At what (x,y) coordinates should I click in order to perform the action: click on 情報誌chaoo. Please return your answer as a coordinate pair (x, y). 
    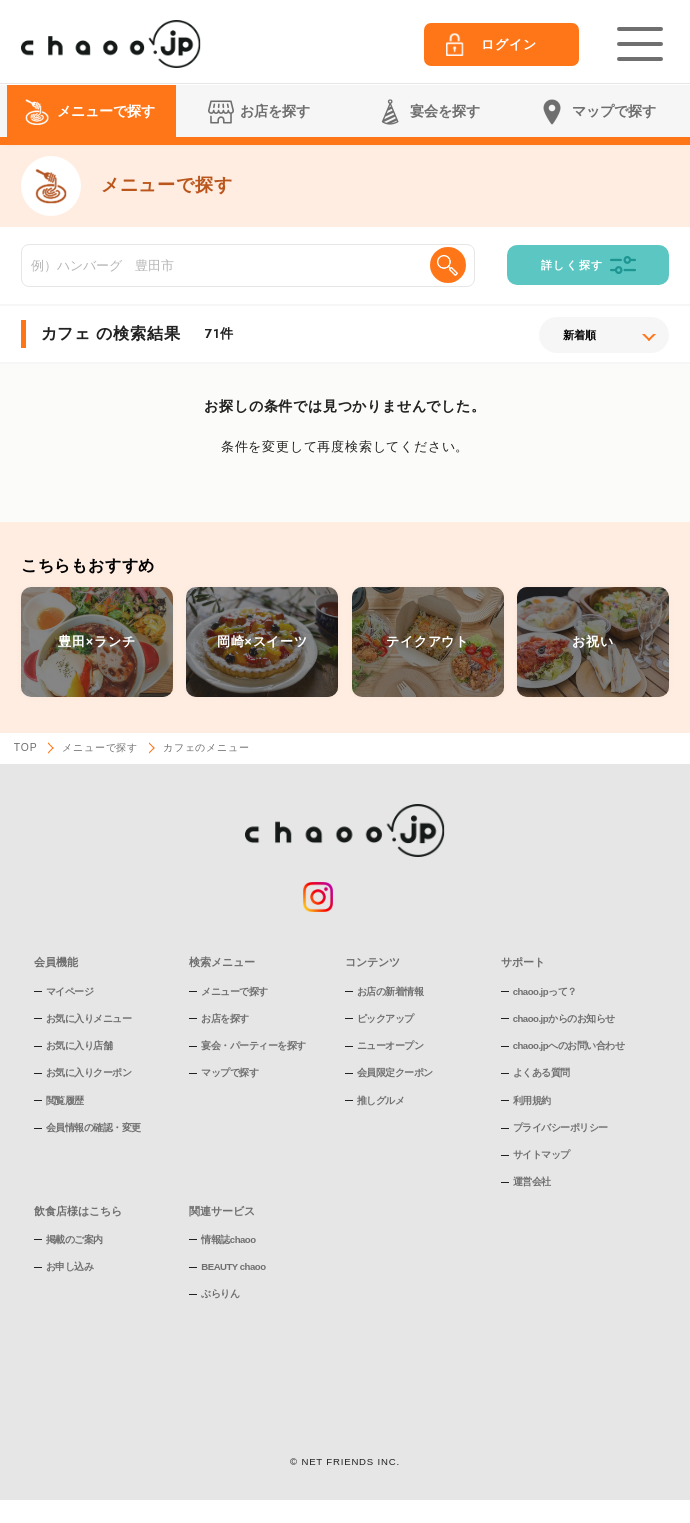
    Looking at the image, I should click on (228, 1239).